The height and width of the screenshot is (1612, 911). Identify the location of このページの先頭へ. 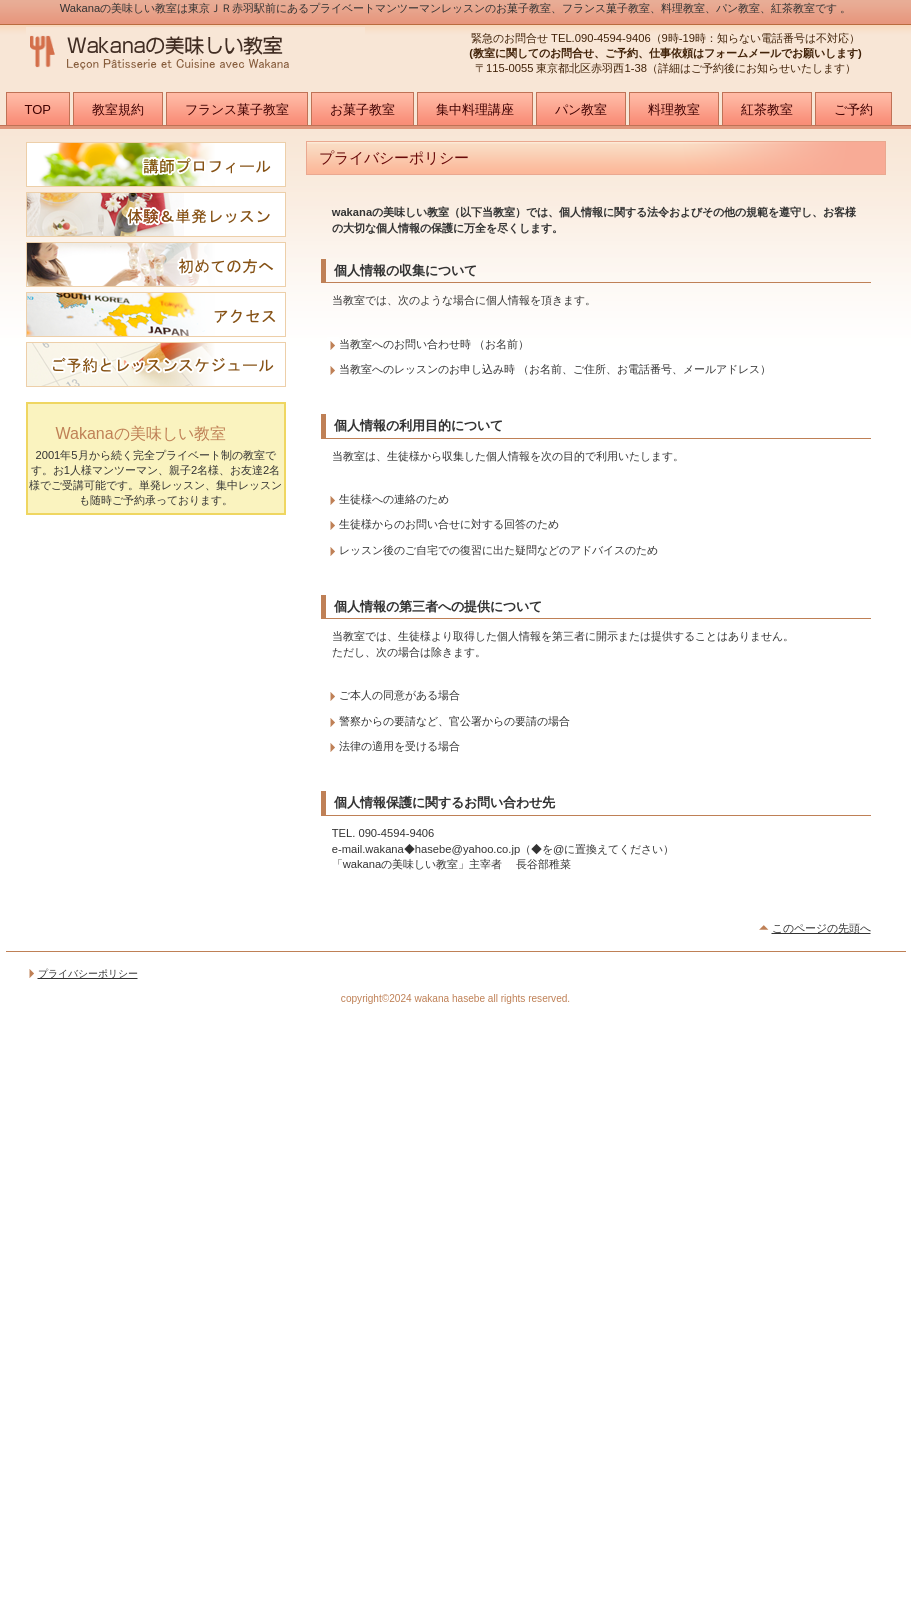
(821, 928).